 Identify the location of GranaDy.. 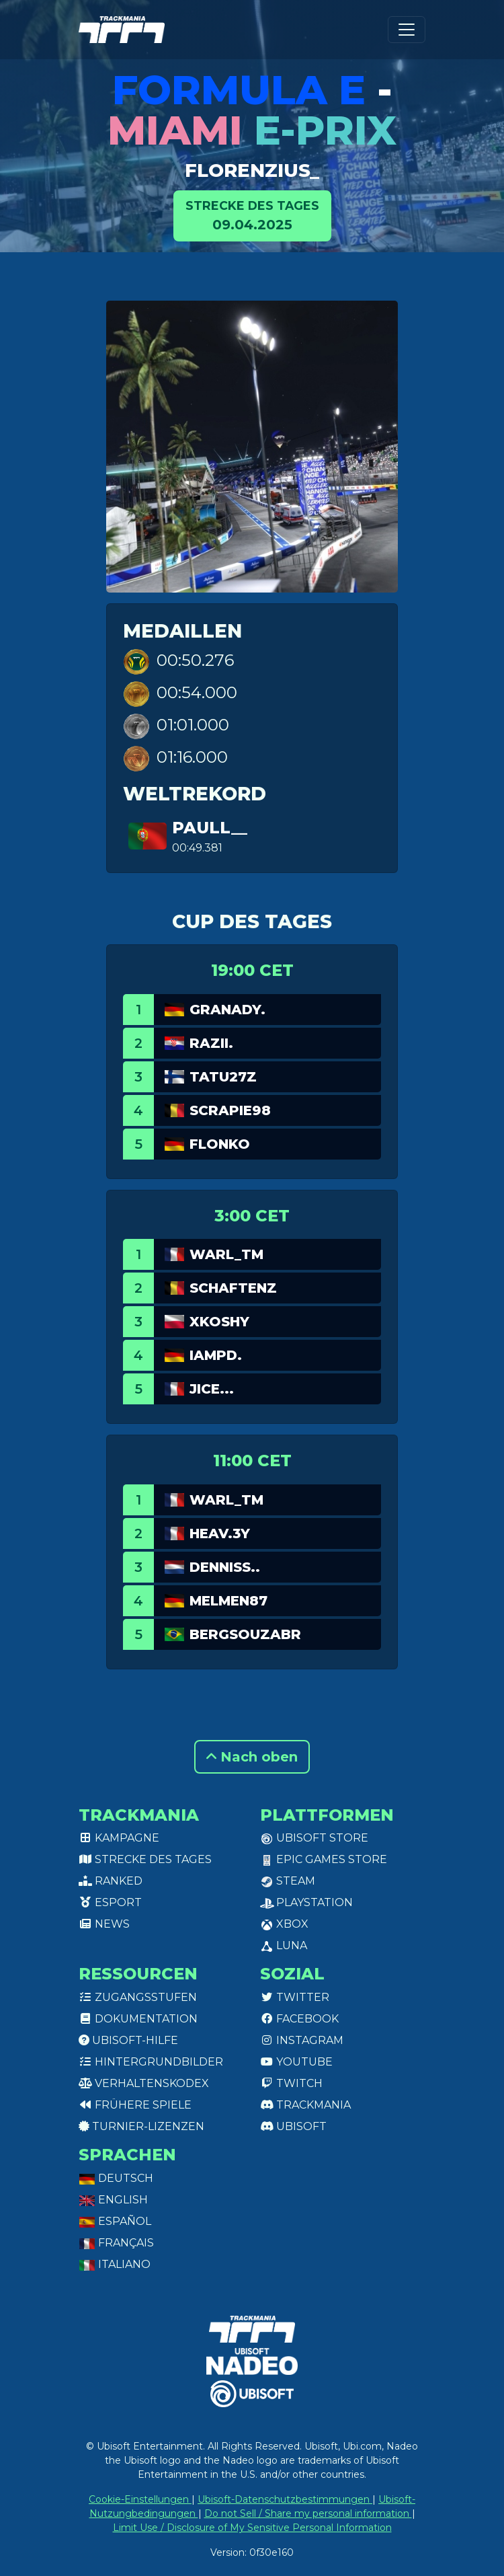
(227, 1009).